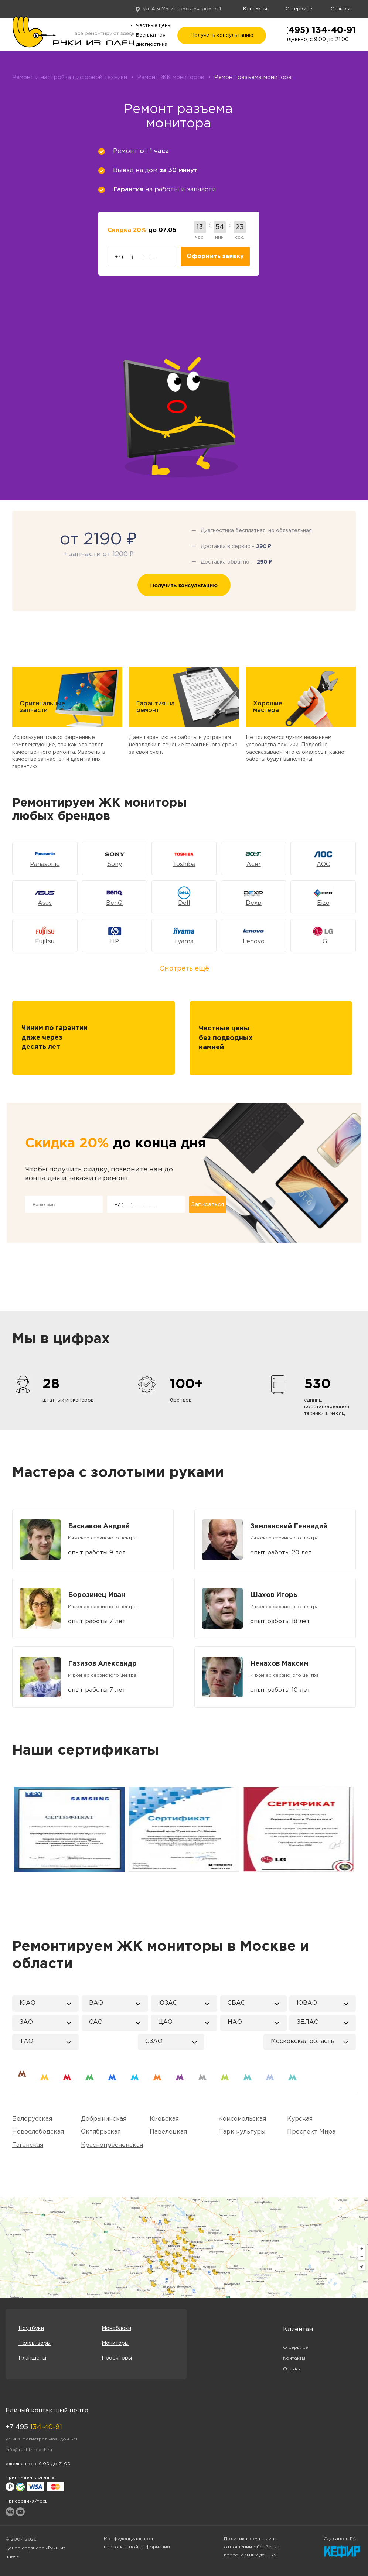 The height and width of the screenshot is (2576, 368). What do you see at coordinates (116, 2328) in the screenshot?
I see `Моноблоки` at bounding box center [116, 2328].